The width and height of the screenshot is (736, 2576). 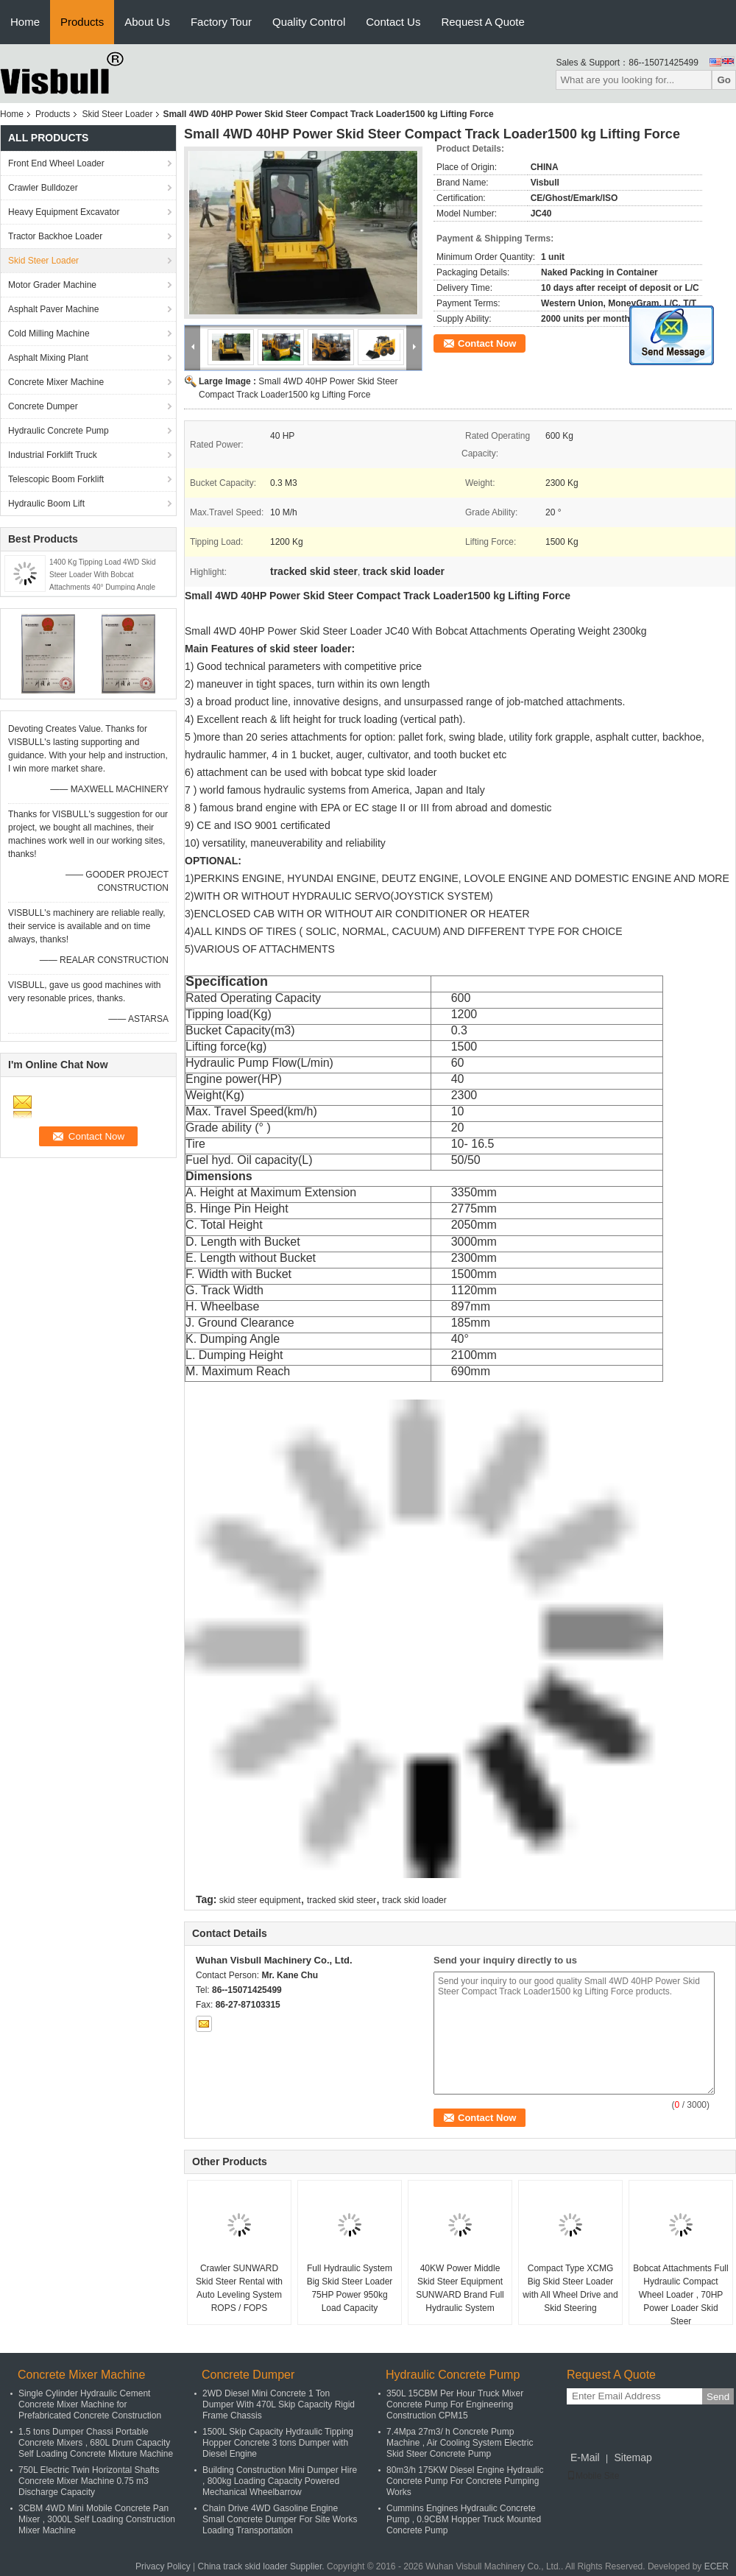 What do you see at coordinates (459, 2443) in the screenshot?
I see `7.4Mpa 27m3/ h Concrete Pump Machine , Air Cooling System Electric Skid Steer Concrete Pump` at bounding box center [459, 2443].